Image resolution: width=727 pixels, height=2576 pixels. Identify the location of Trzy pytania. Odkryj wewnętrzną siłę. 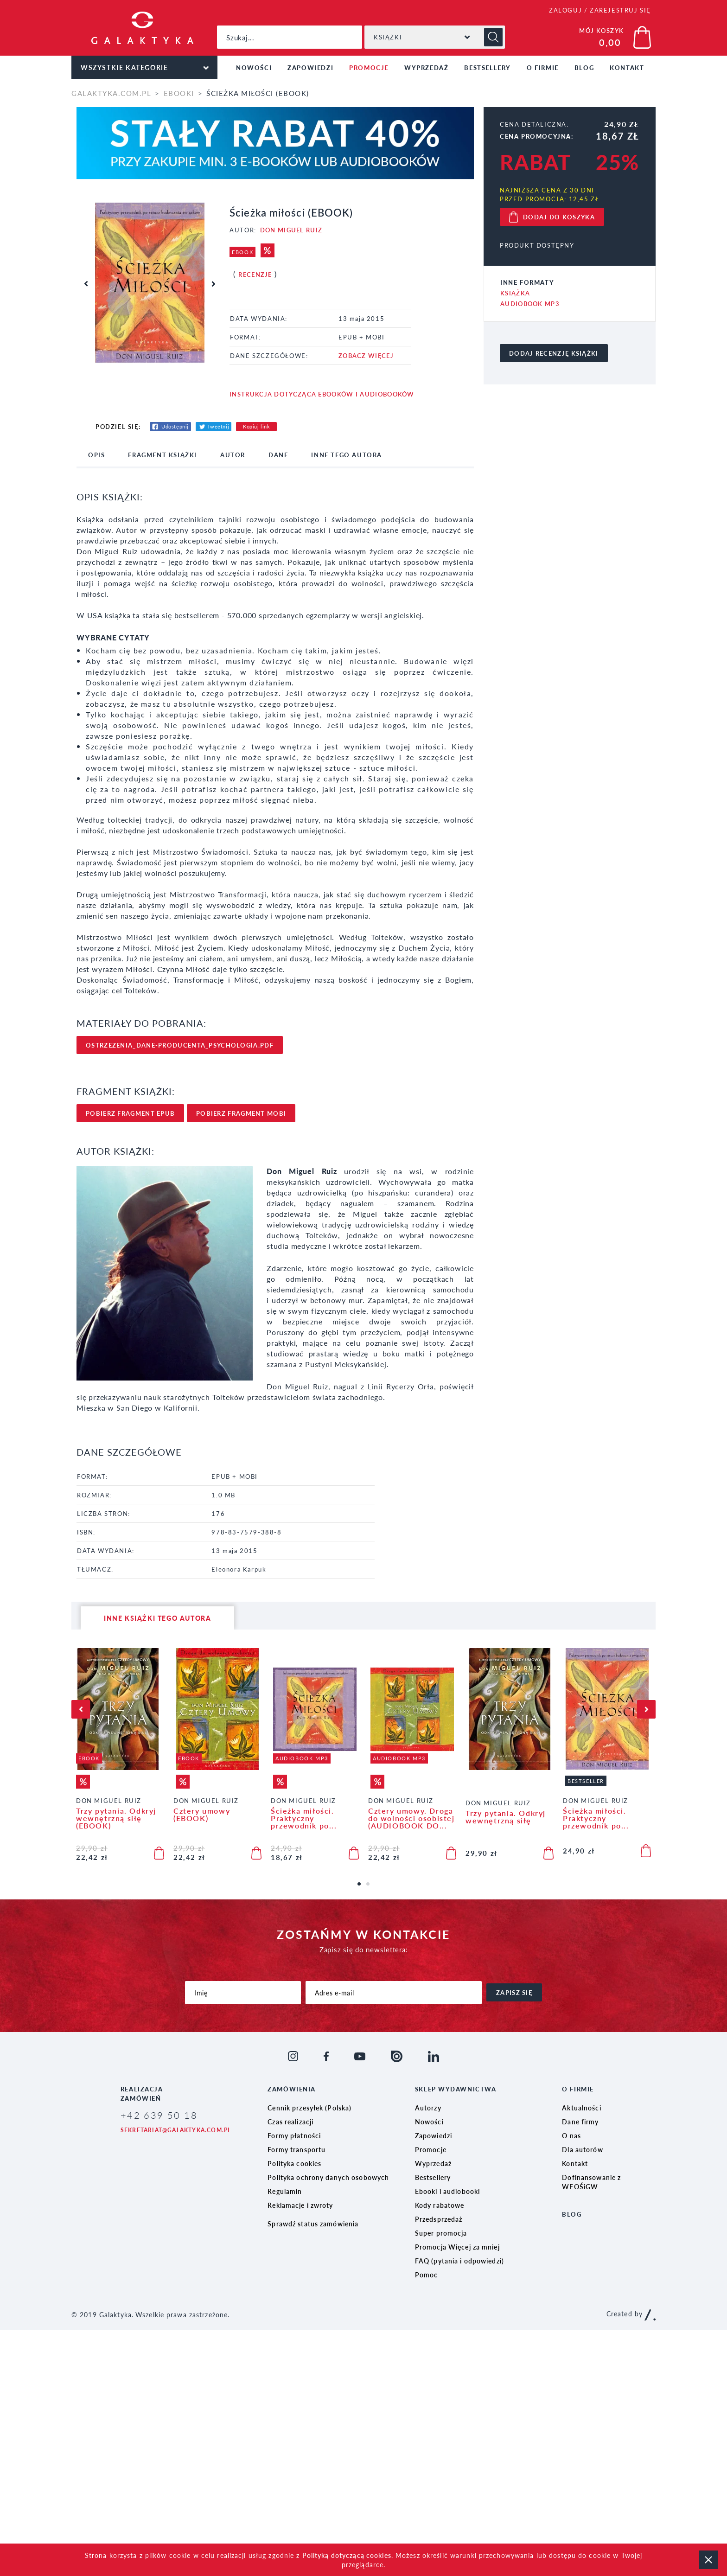
(506, 1816).